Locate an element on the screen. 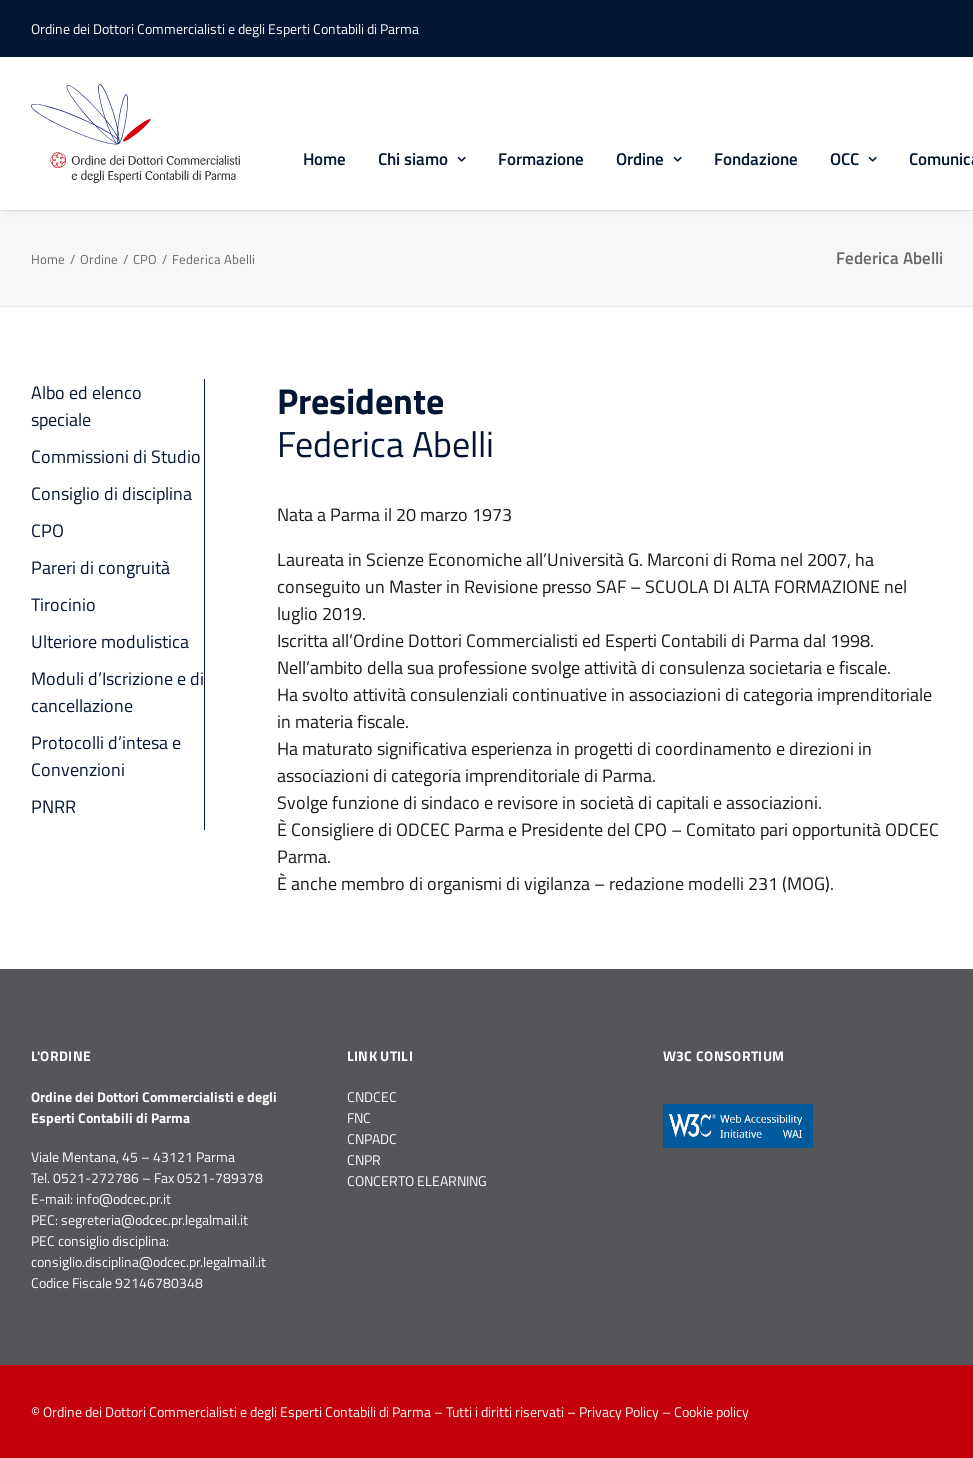 This screenshot has height=1458, width=973. Pareri di congruità is located at coordinates (100, 567).